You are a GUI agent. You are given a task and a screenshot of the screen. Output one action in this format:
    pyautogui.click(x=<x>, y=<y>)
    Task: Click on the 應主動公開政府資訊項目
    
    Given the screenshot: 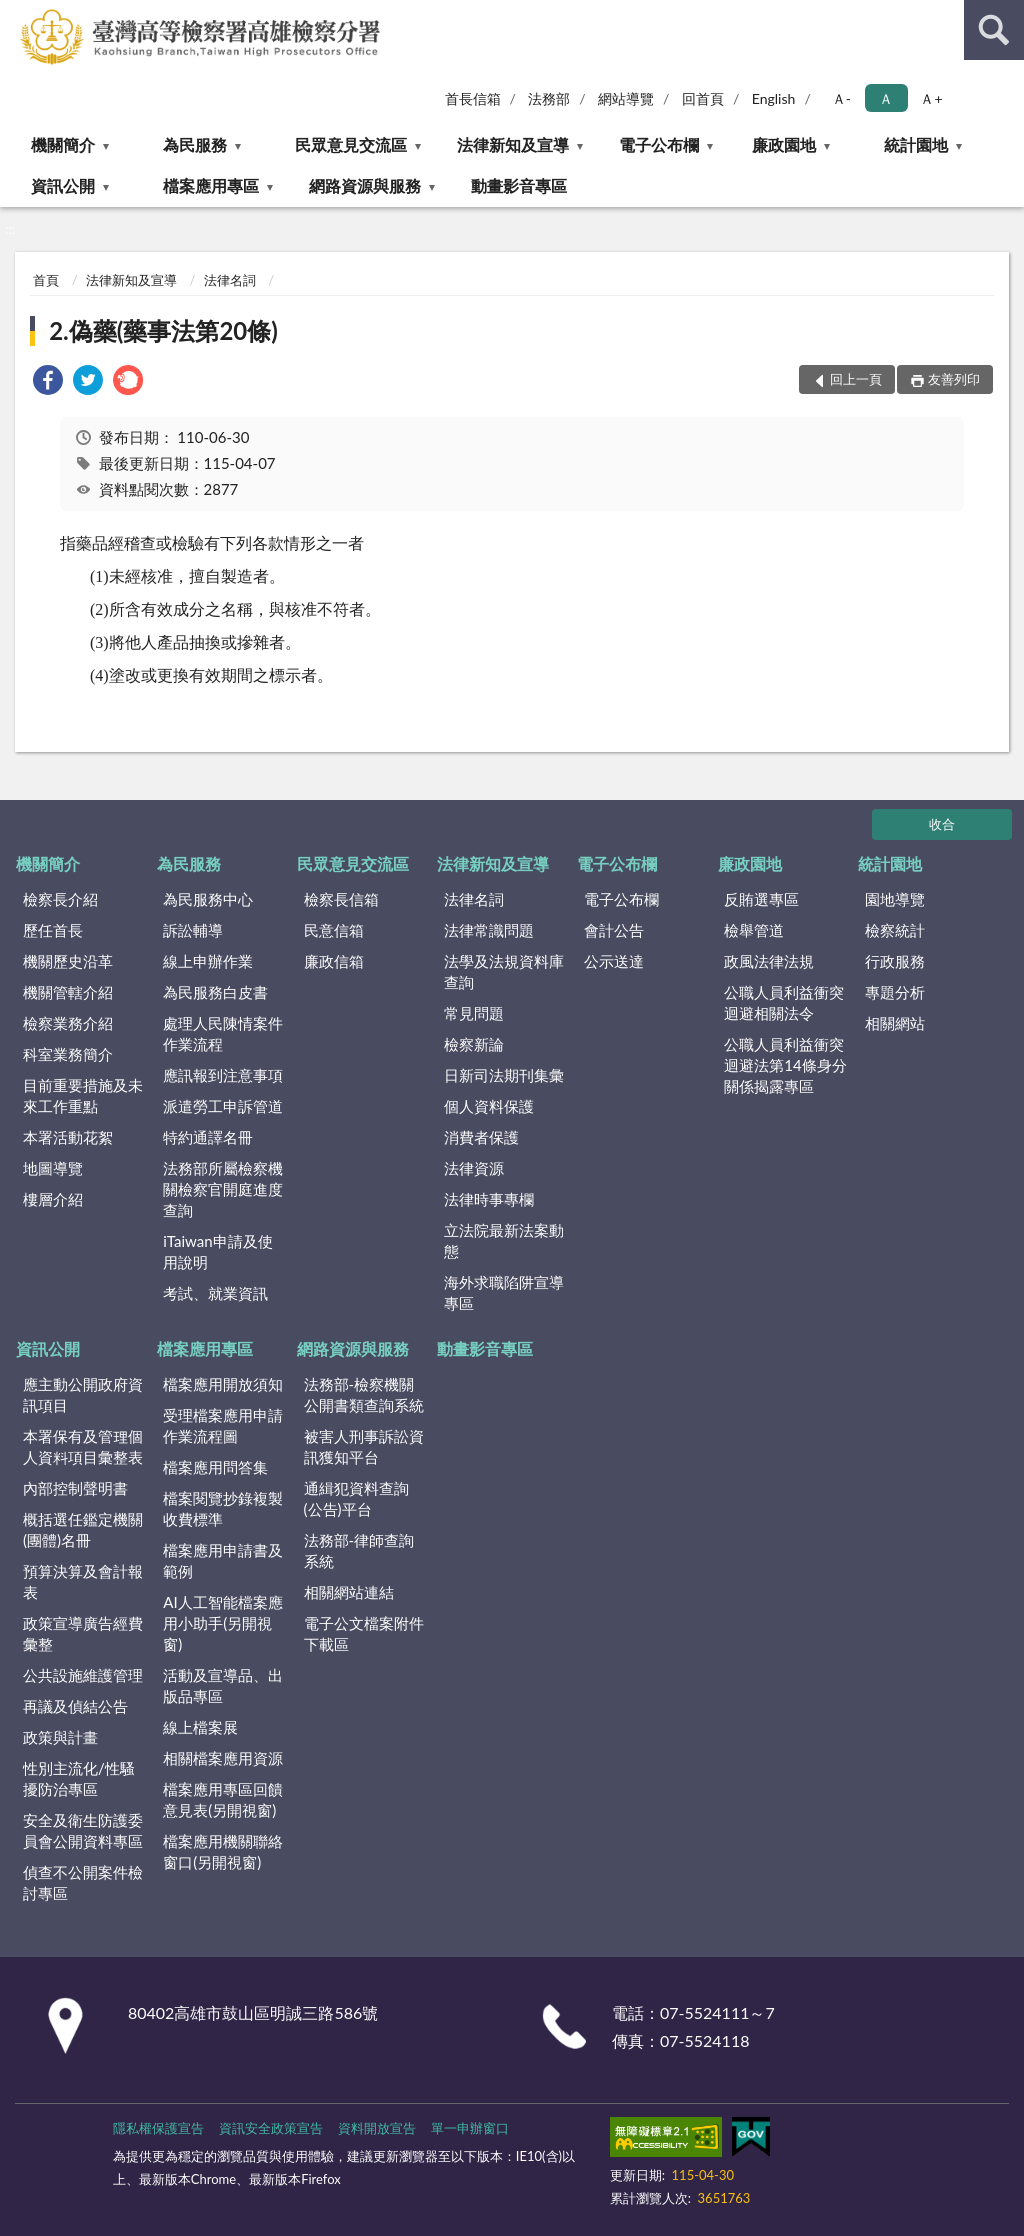 What is the action you would take?
    pyautogui.click(x=83, y=1394)
    